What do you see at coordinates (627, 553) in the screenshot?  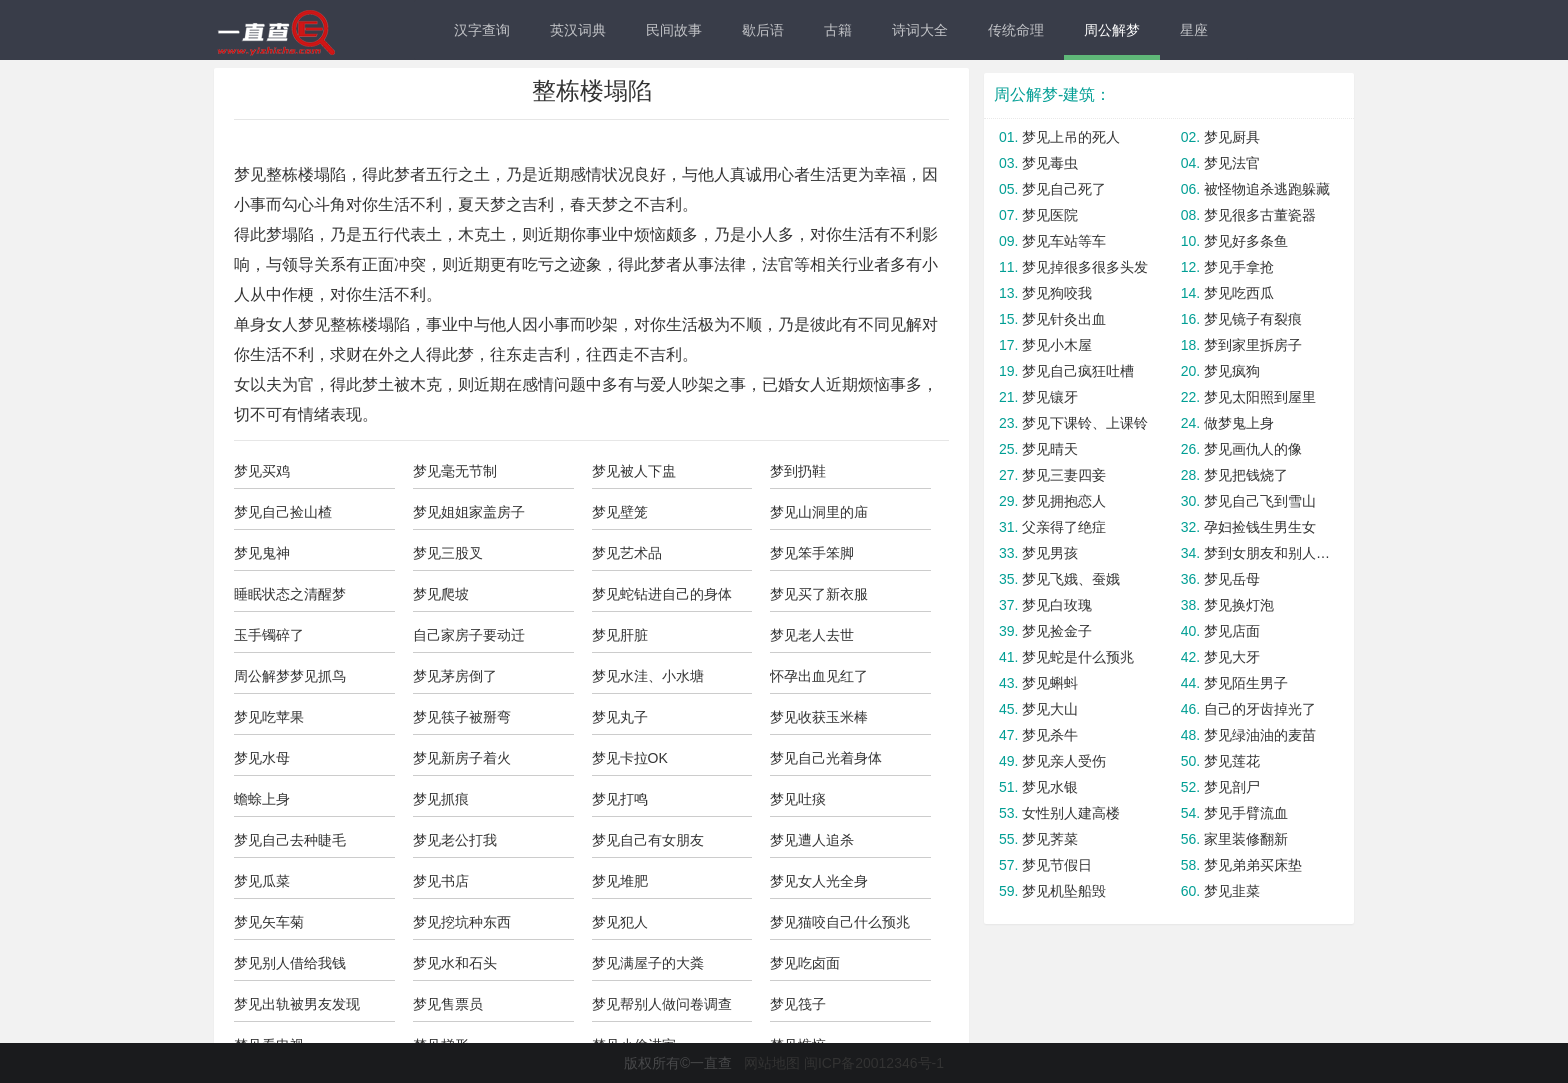 I see `梦见艺术品` at bounding box center [627, 553].